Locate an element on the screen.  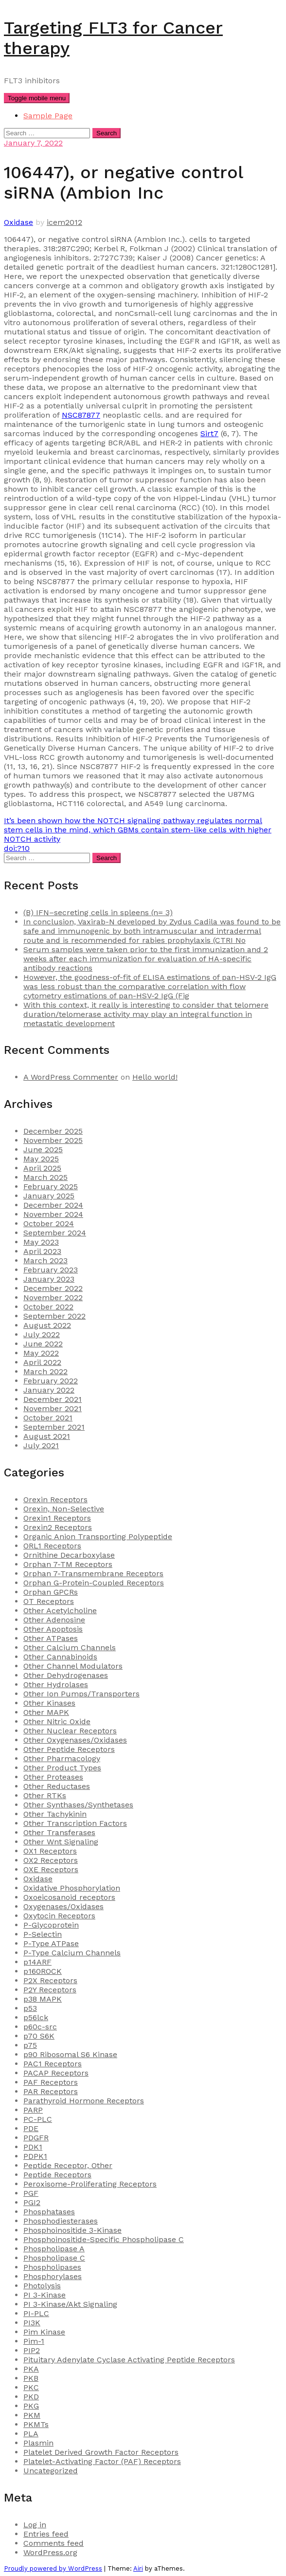
September 2024 is located at coordinates (54, 1232).